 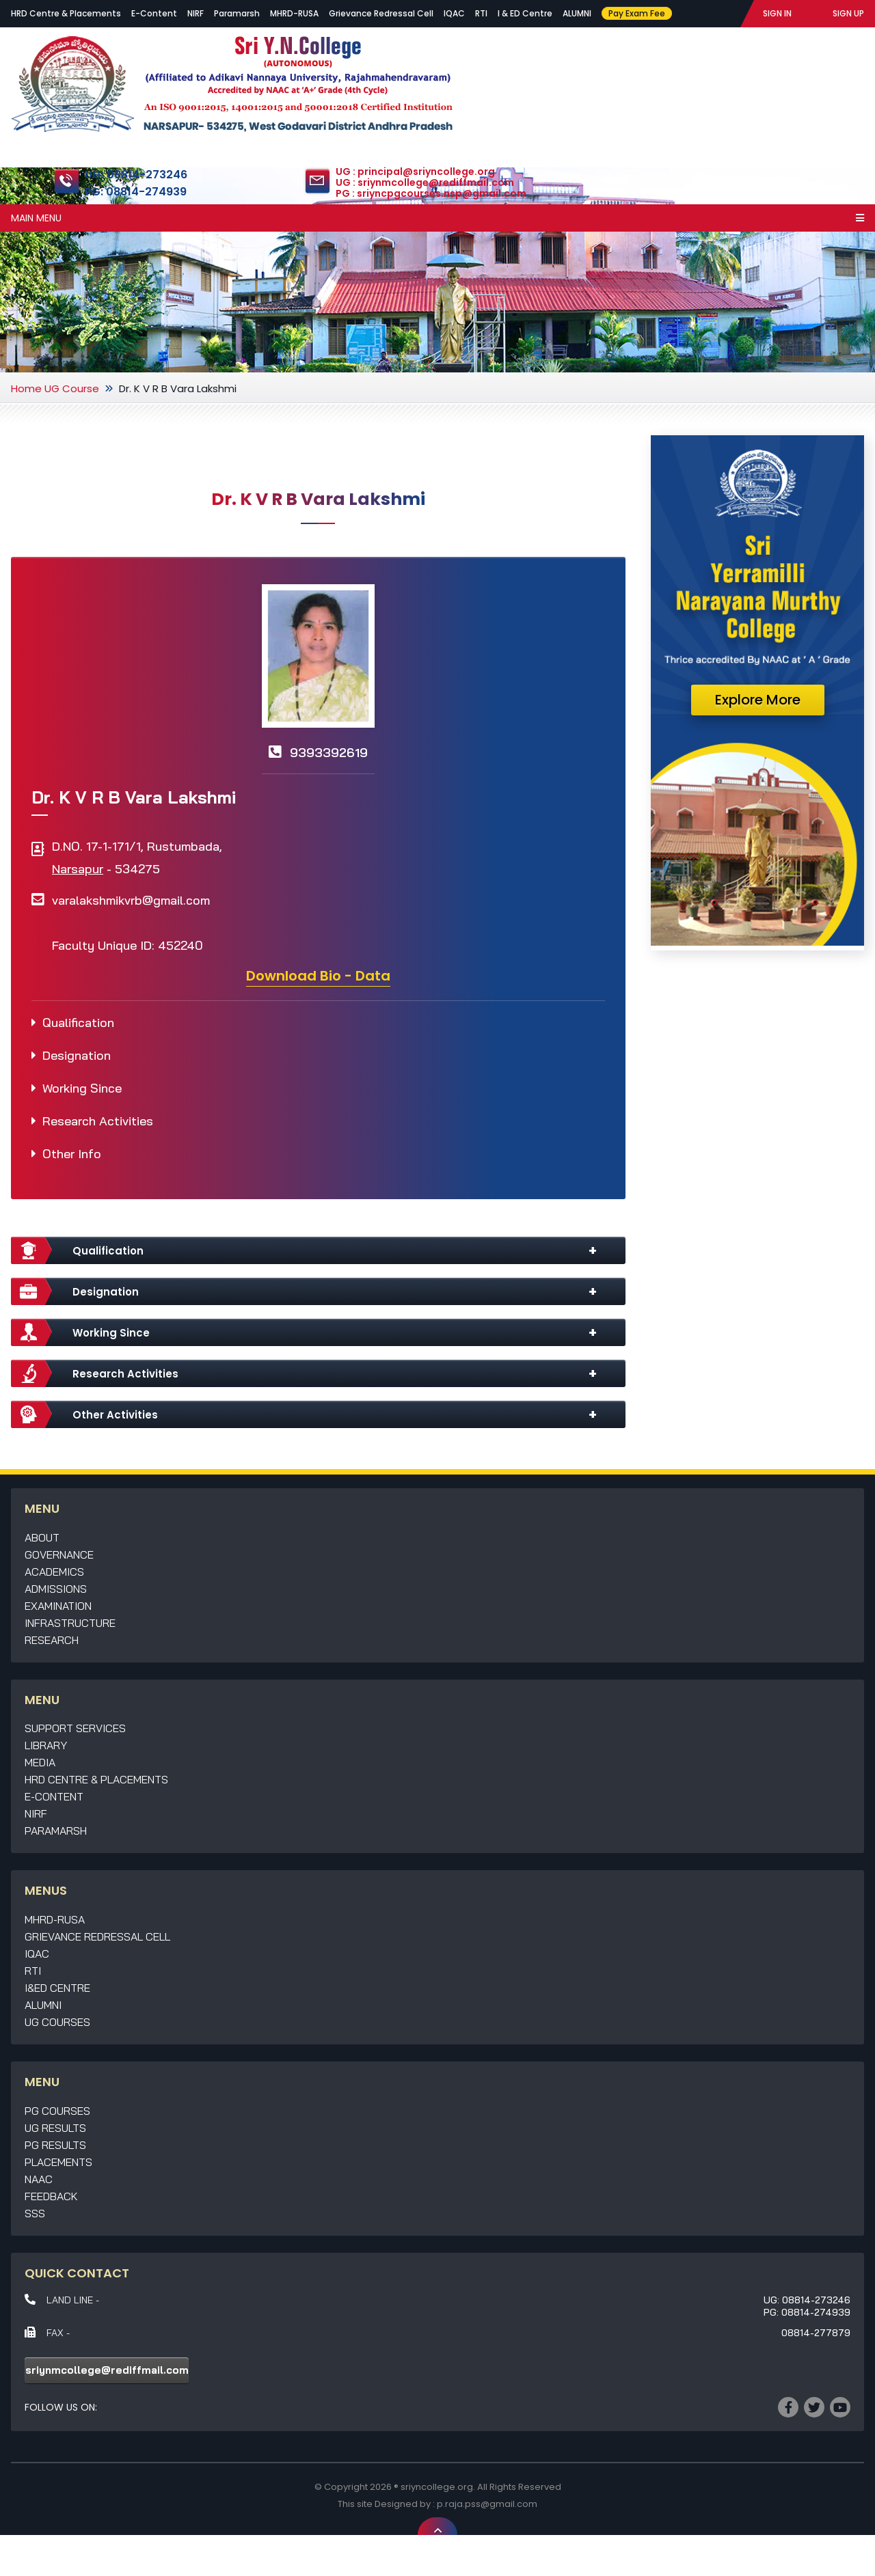 I want to click on UG Results, so click(x=55, y=2128).